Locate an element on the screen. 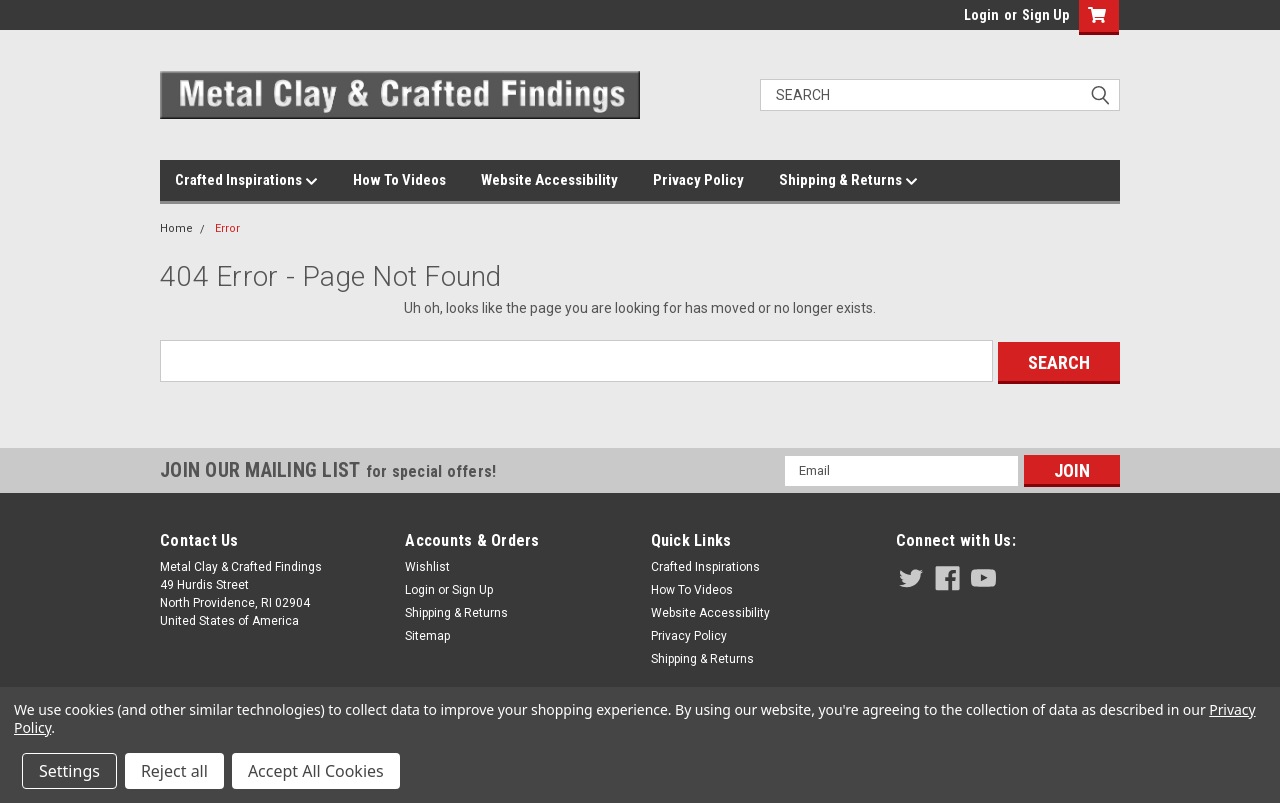 This screenshot has height=803, width=1280. Settings is located at coordinates (69, 771).